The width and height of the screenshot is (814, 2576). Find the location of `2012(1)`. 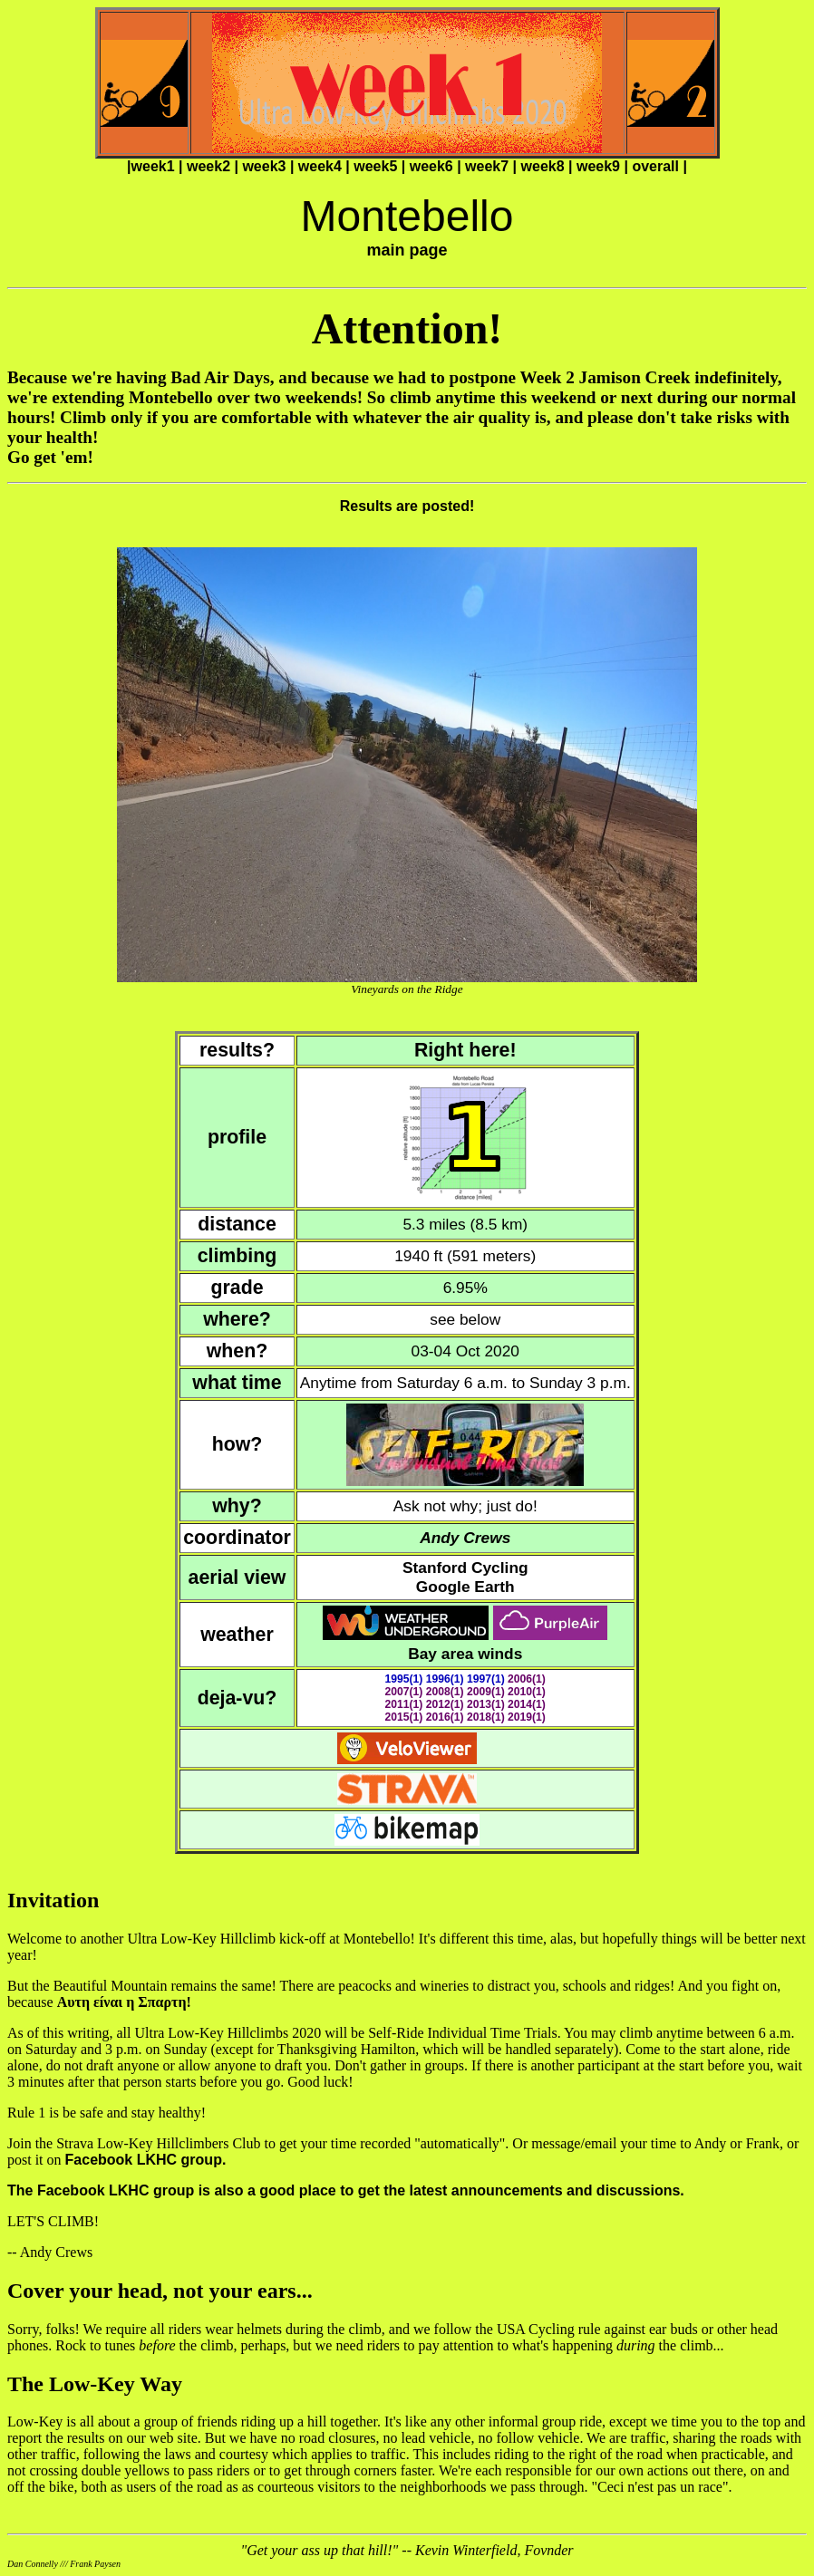

2012(1) is located at coordinates (445, 1704).